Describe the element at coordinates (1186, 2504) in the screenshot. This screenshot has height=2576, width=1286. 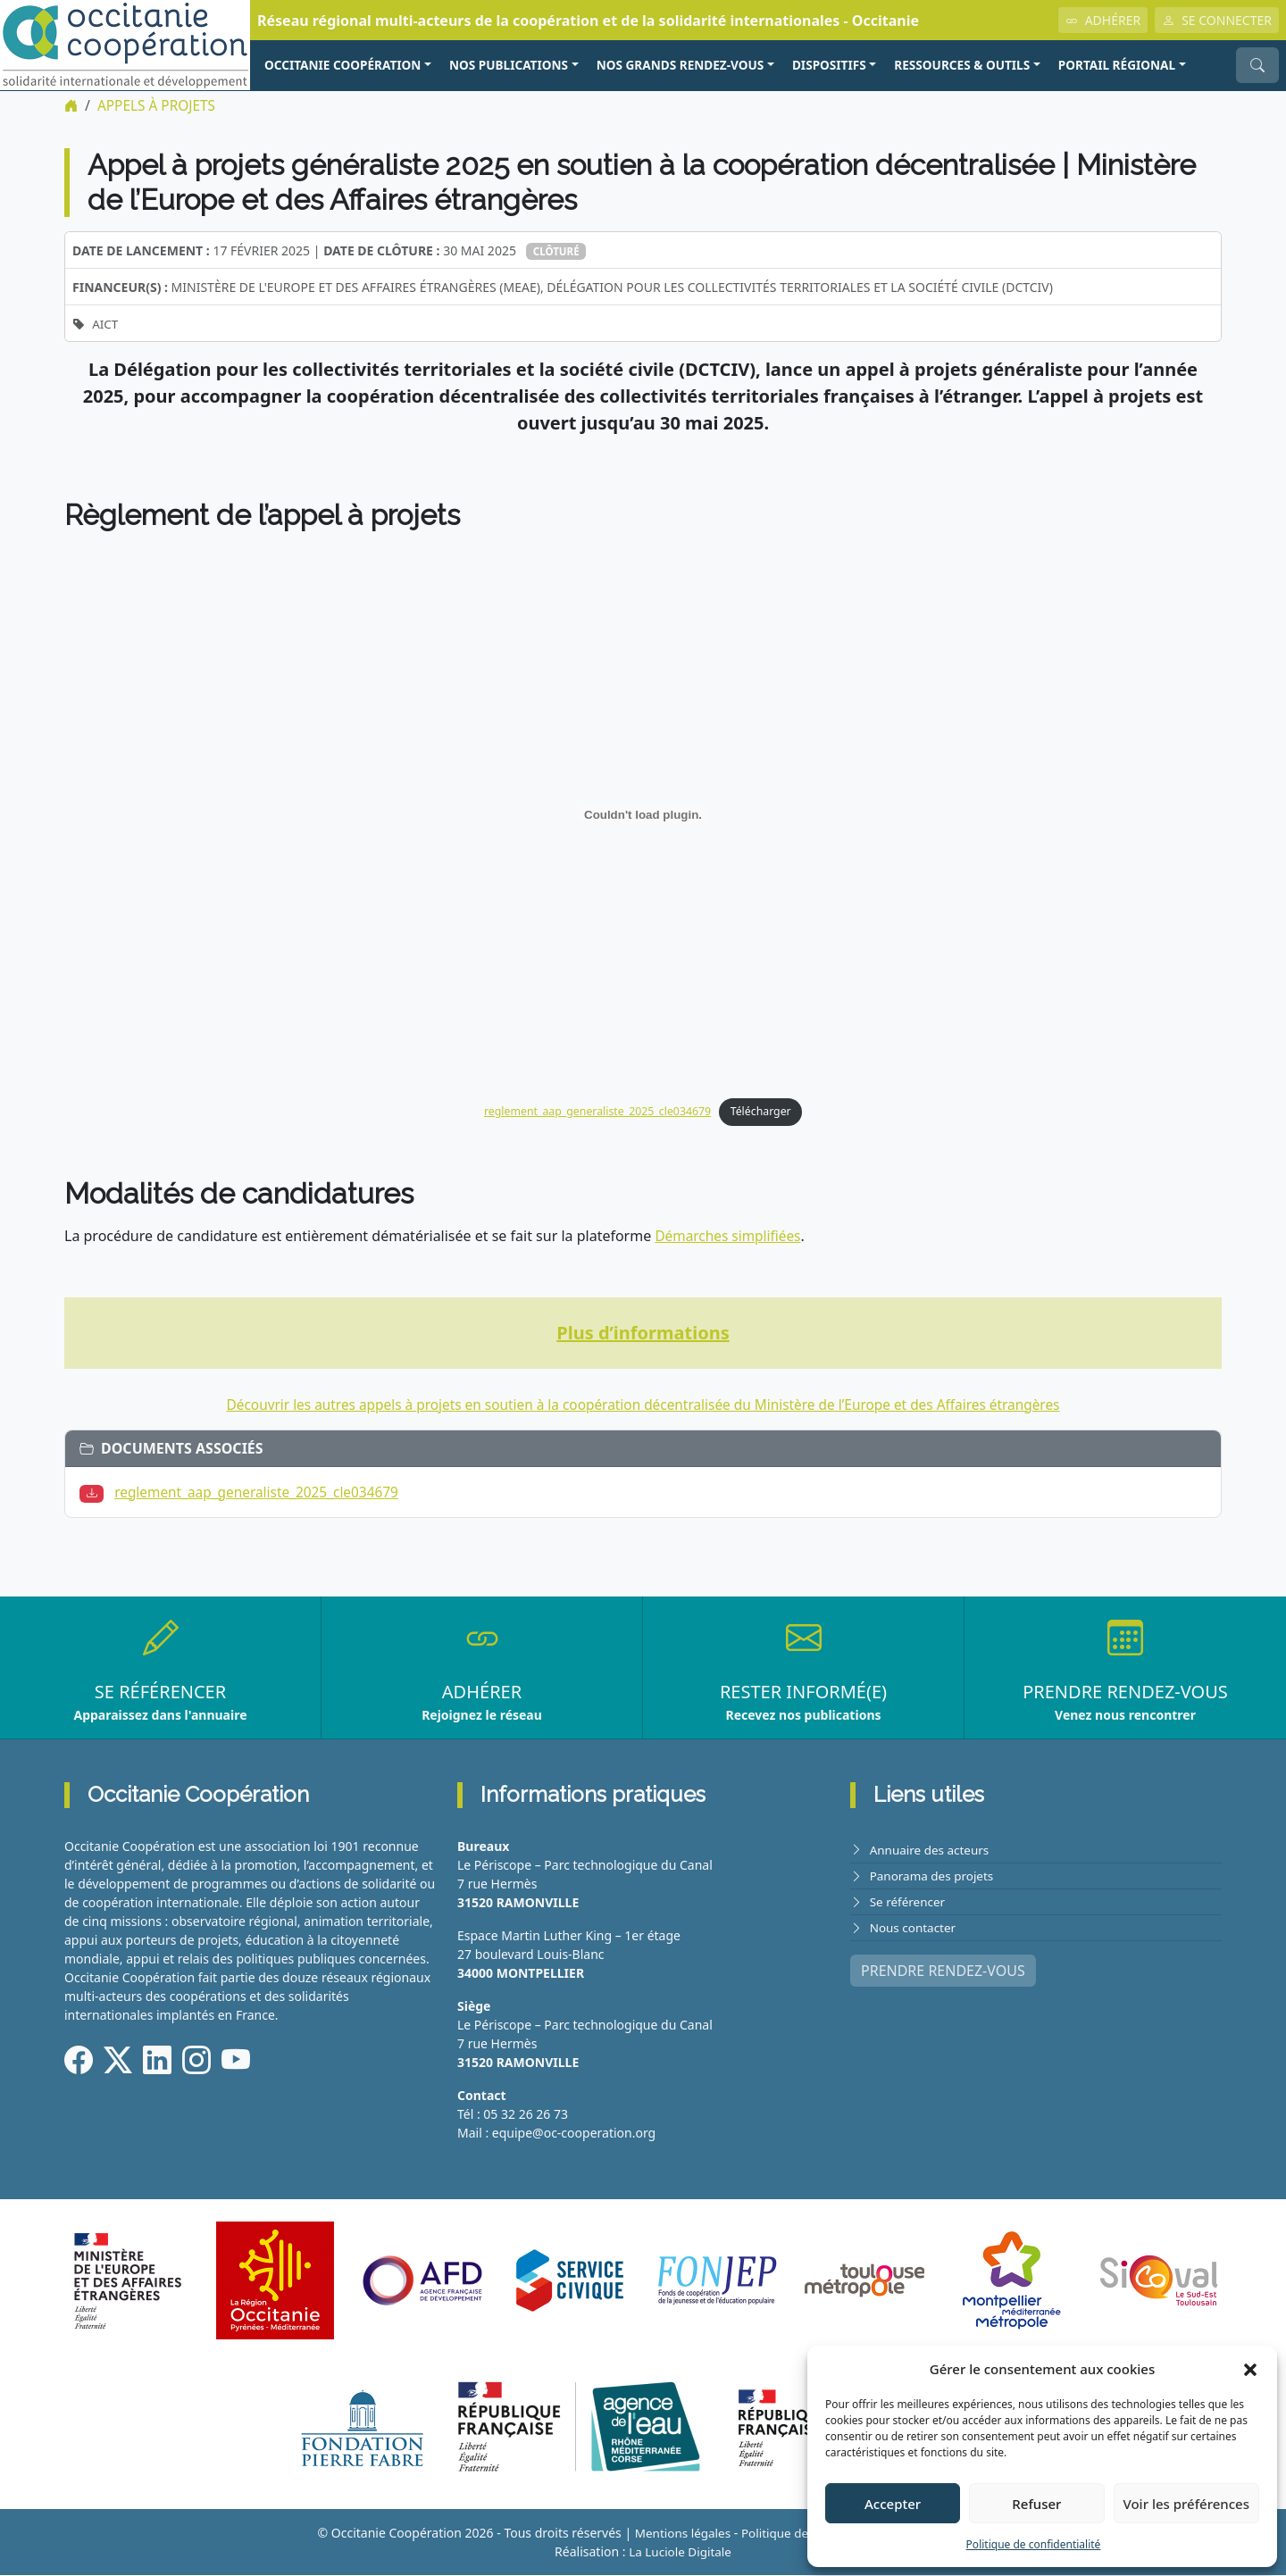
I see `Voir les préférences` at that location.